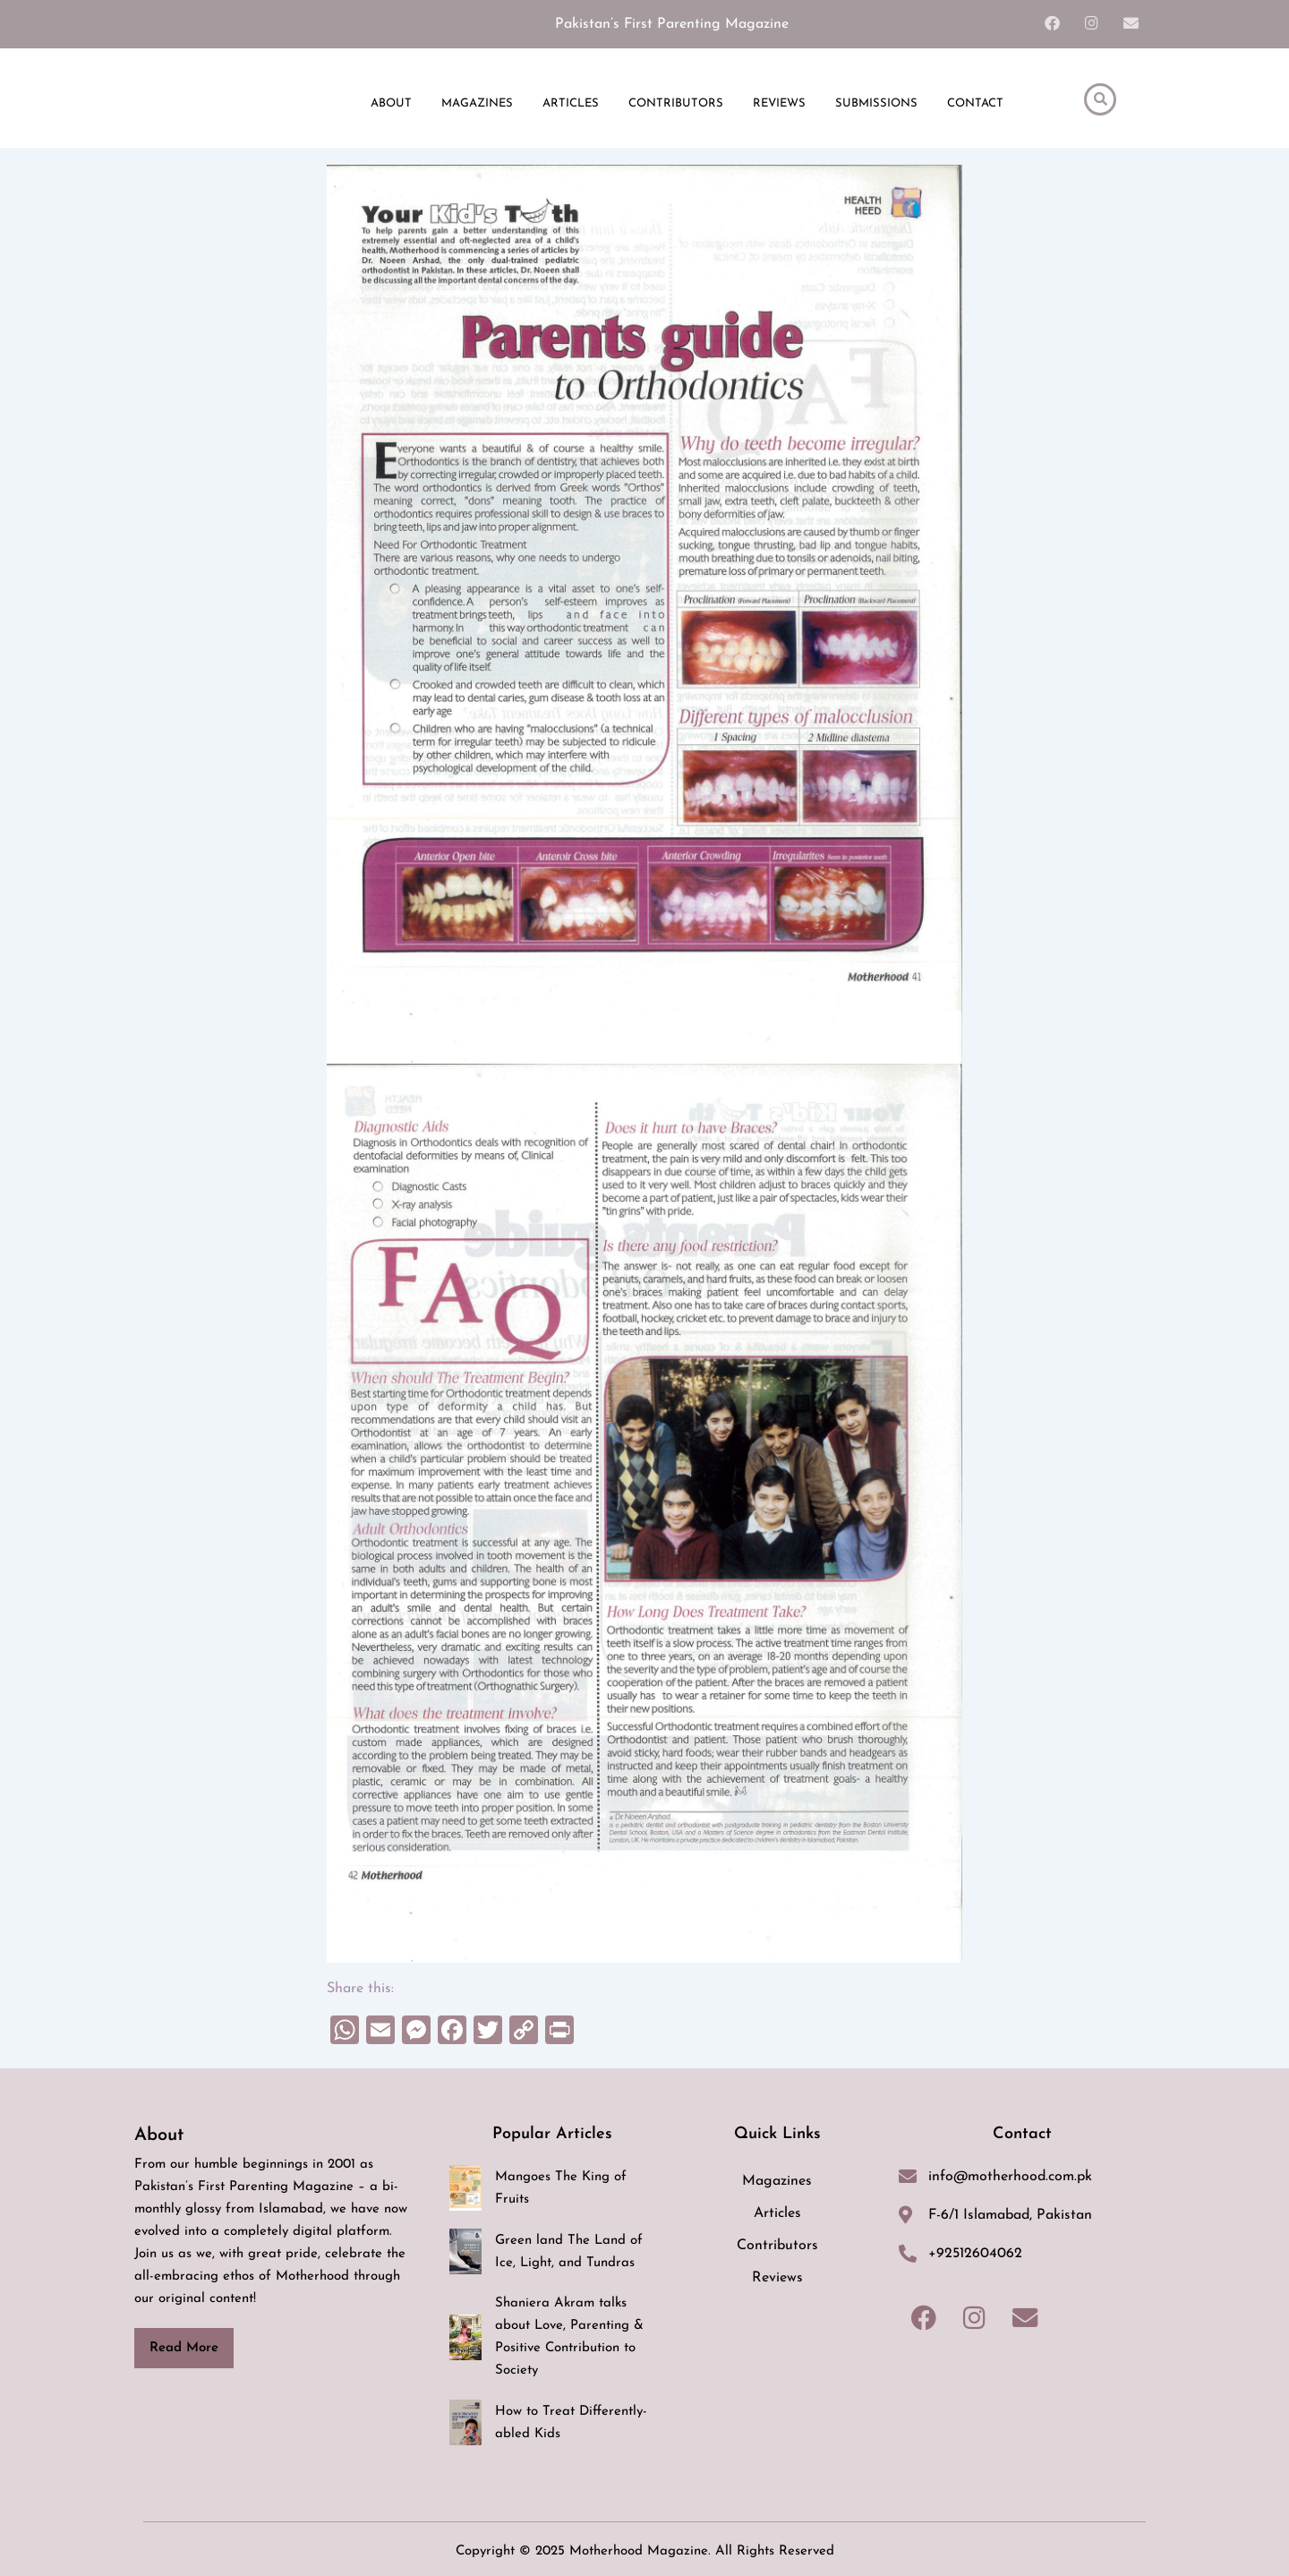  What do you see at coordinates (570, 107) in the screenshot?
I see `ARTICLES` at bounding box center [570, 107].